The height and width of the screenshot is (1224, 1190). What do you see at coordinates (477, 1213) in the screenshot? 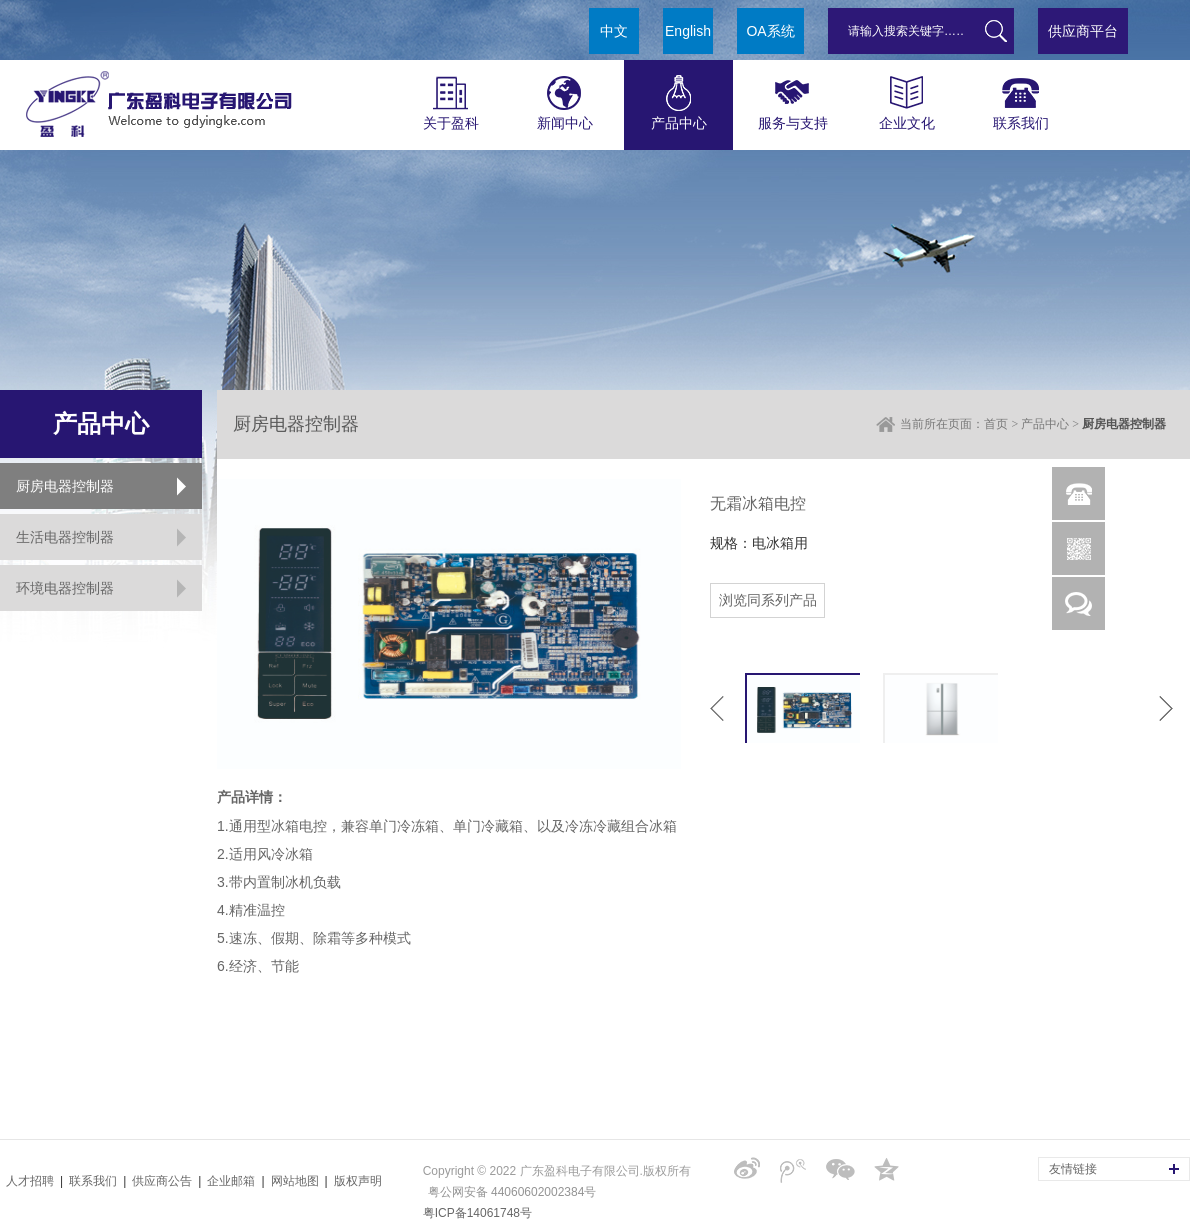
I see `粤ICP备14061748号` at bounding box center [477, 1213].